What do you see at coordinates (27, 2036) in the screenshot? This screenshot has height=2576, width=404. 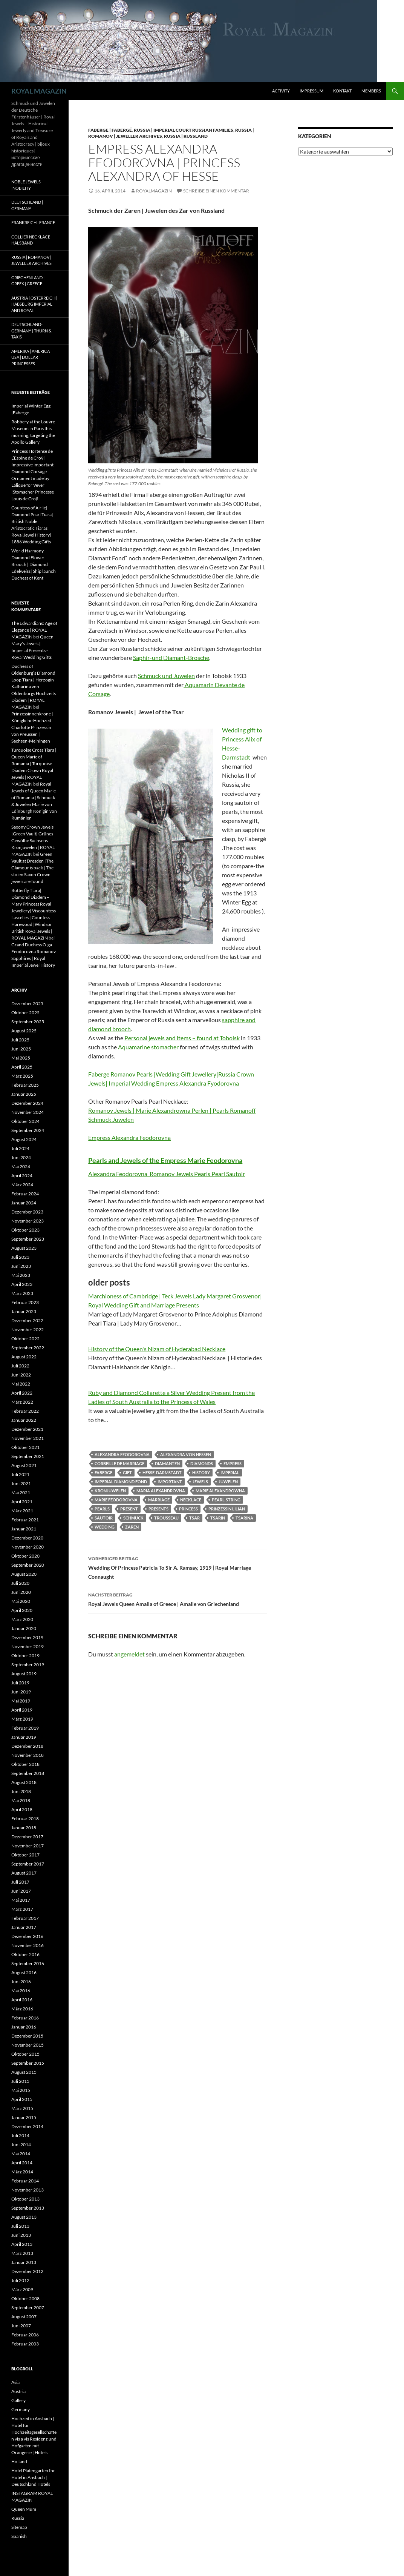 I see `Dezember 2015` at bounding box center [27, 2036].